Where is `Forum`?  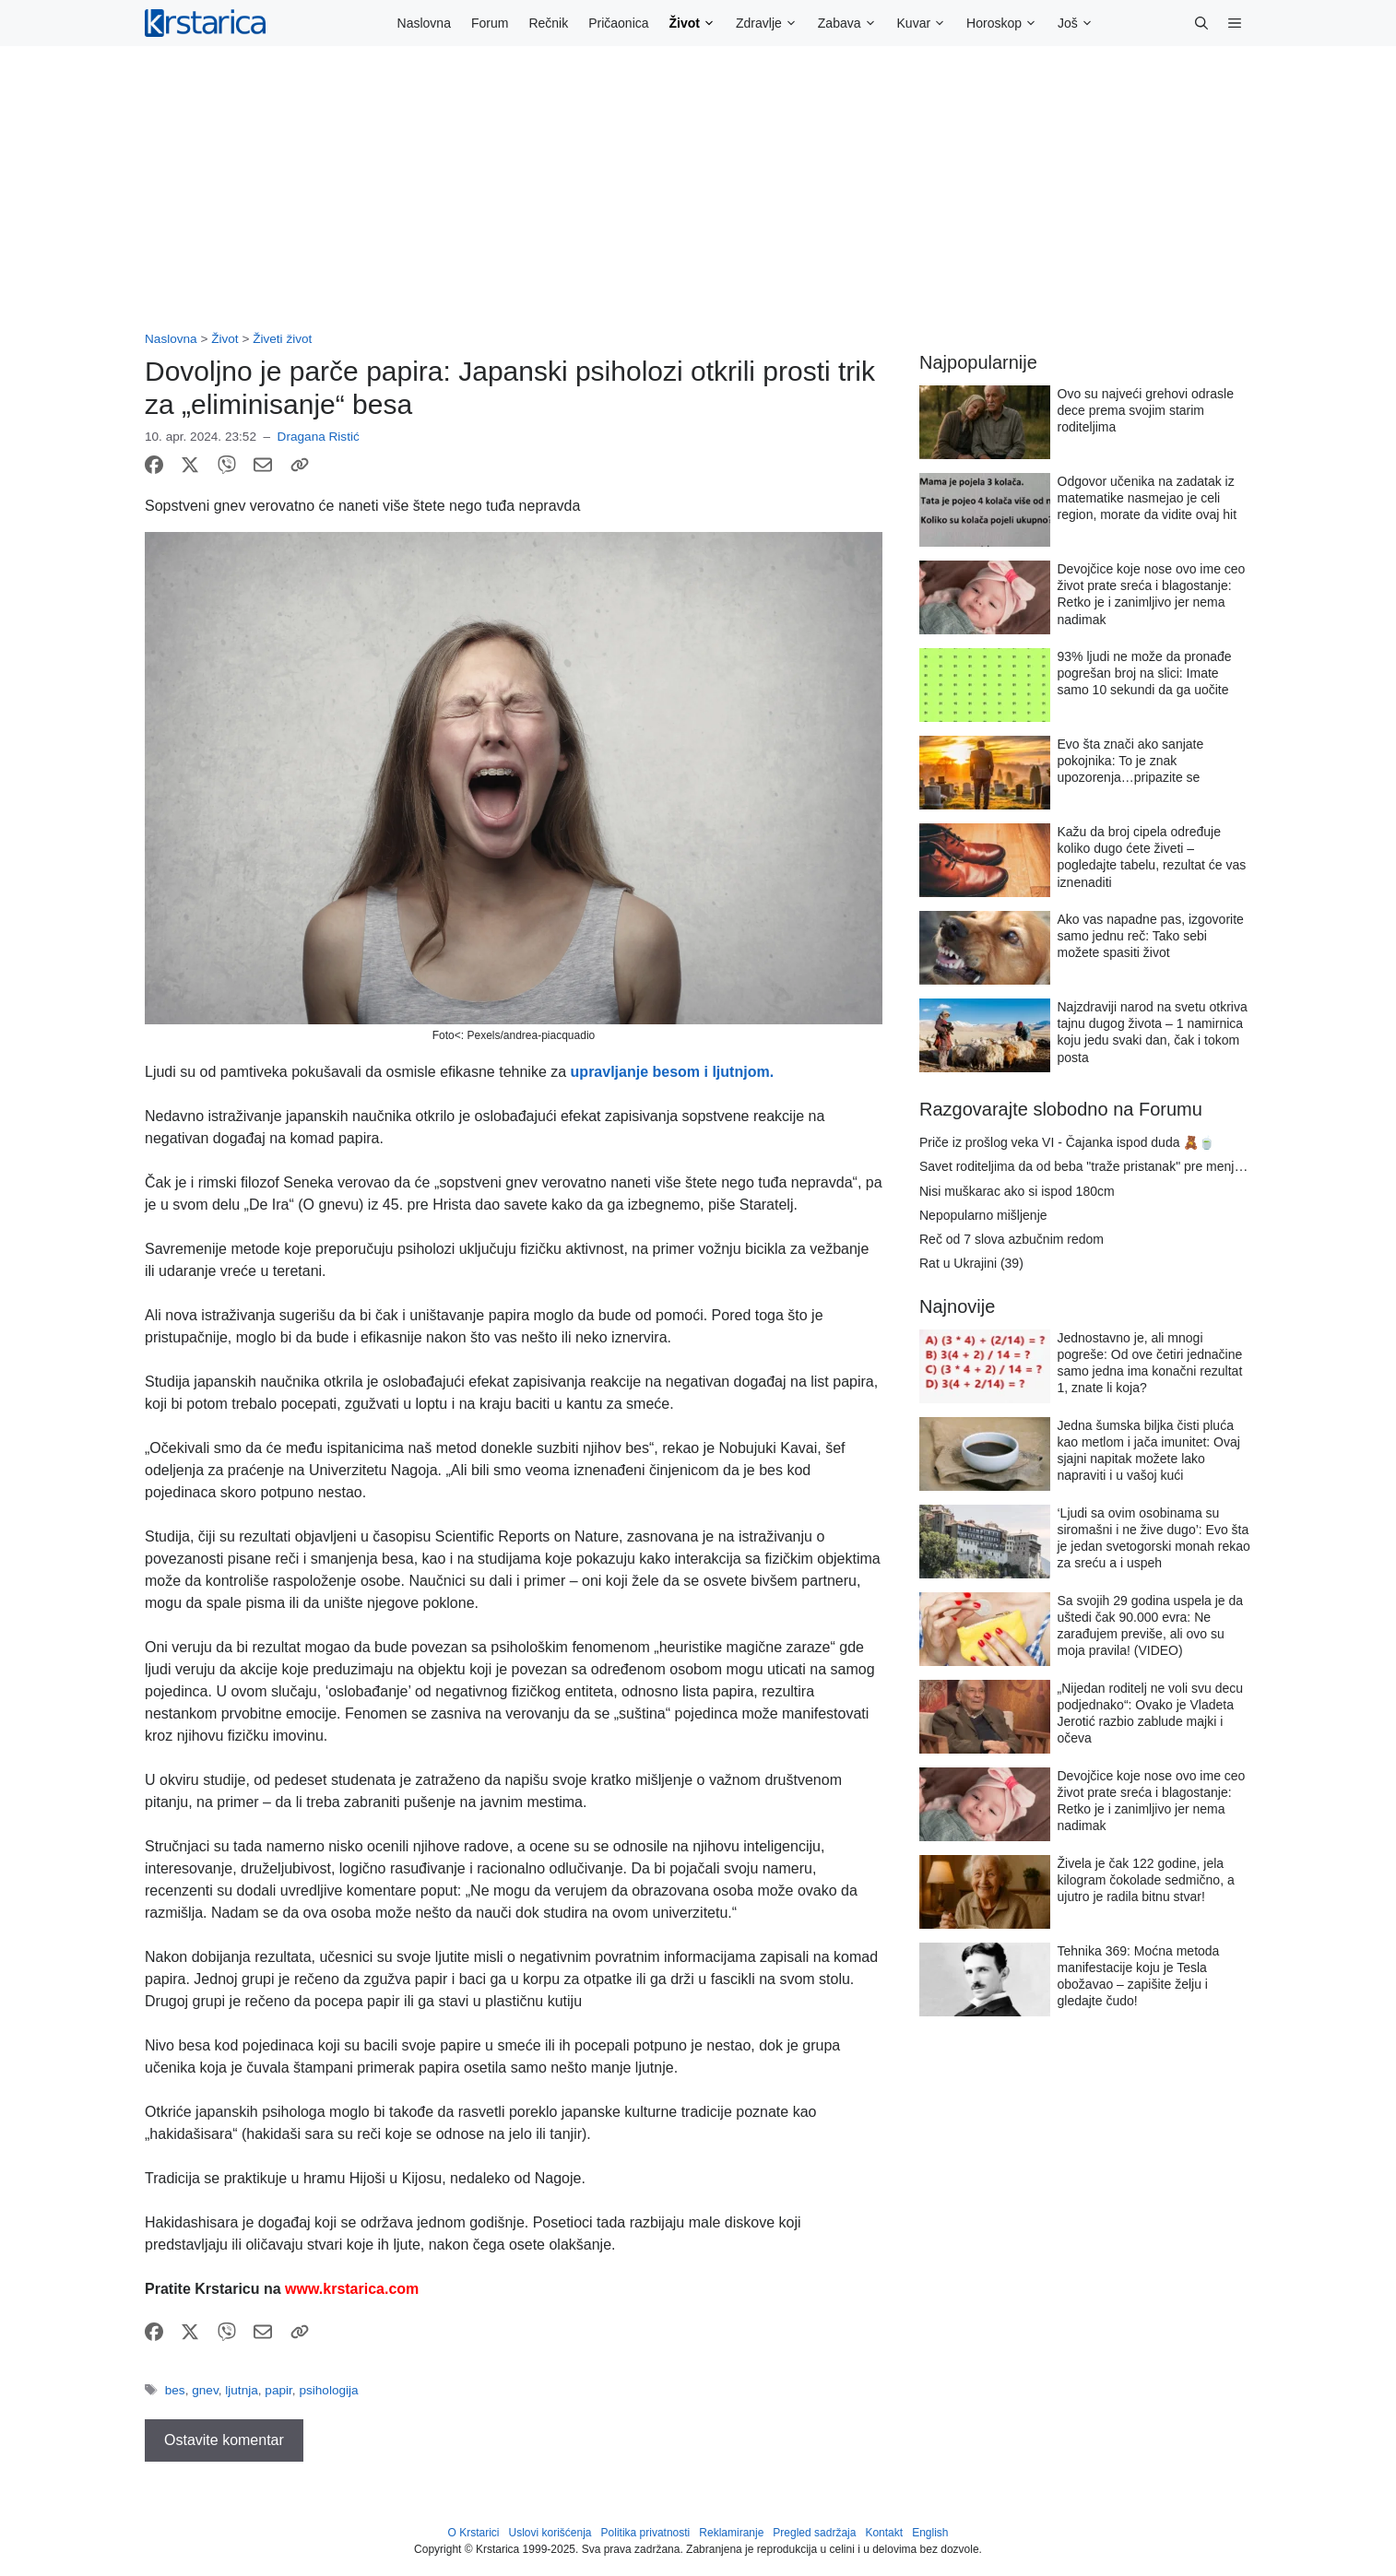 Forum is located at coordinates (489, 23).